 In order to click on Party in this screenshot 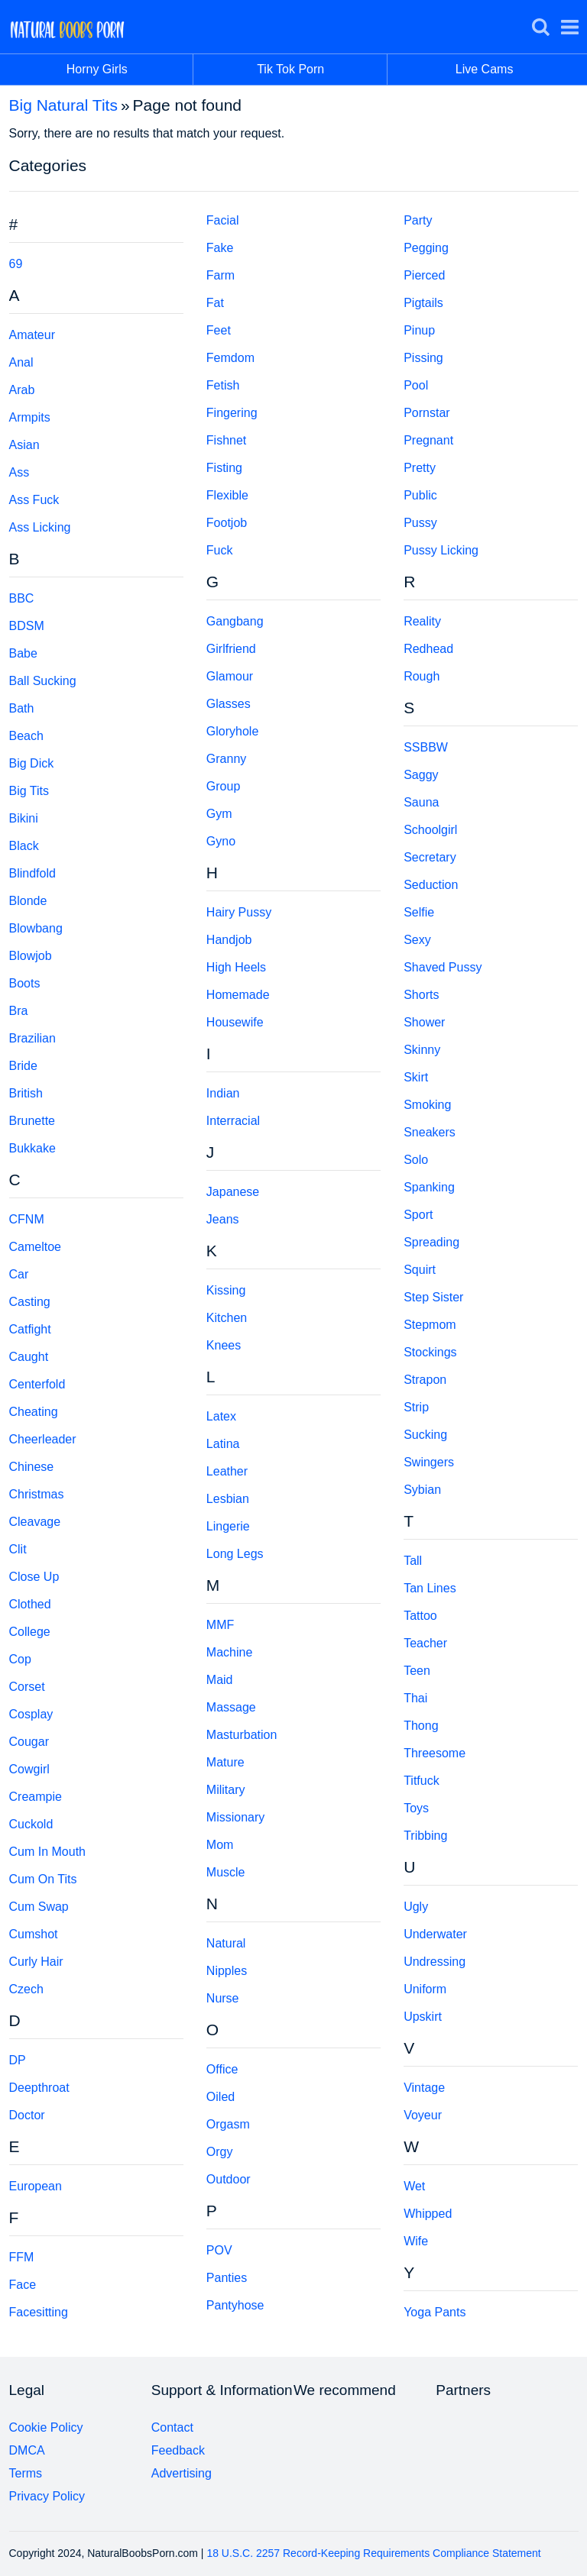, I will do `click(418, 220)`.